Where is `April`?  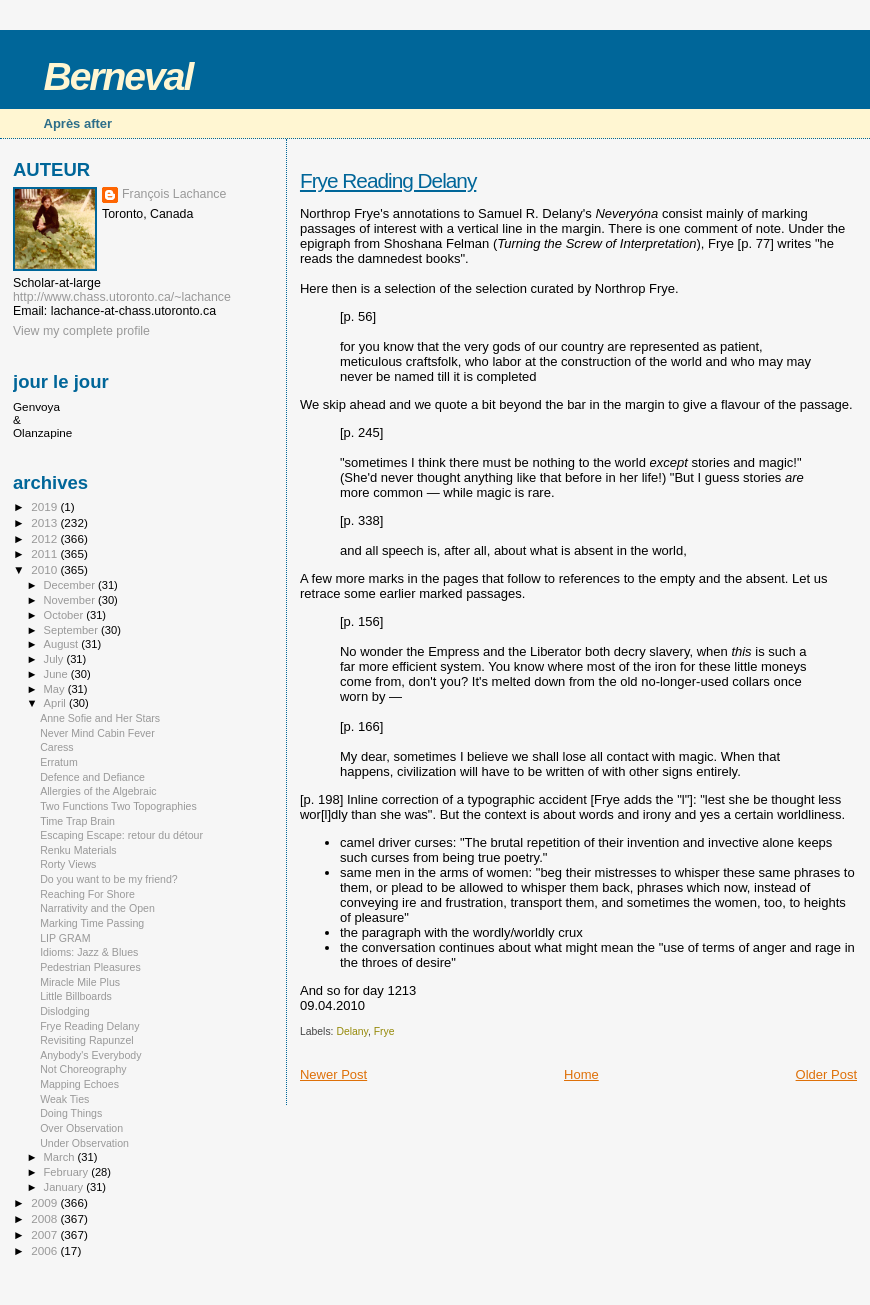
April is located at coordinates (56, 703).